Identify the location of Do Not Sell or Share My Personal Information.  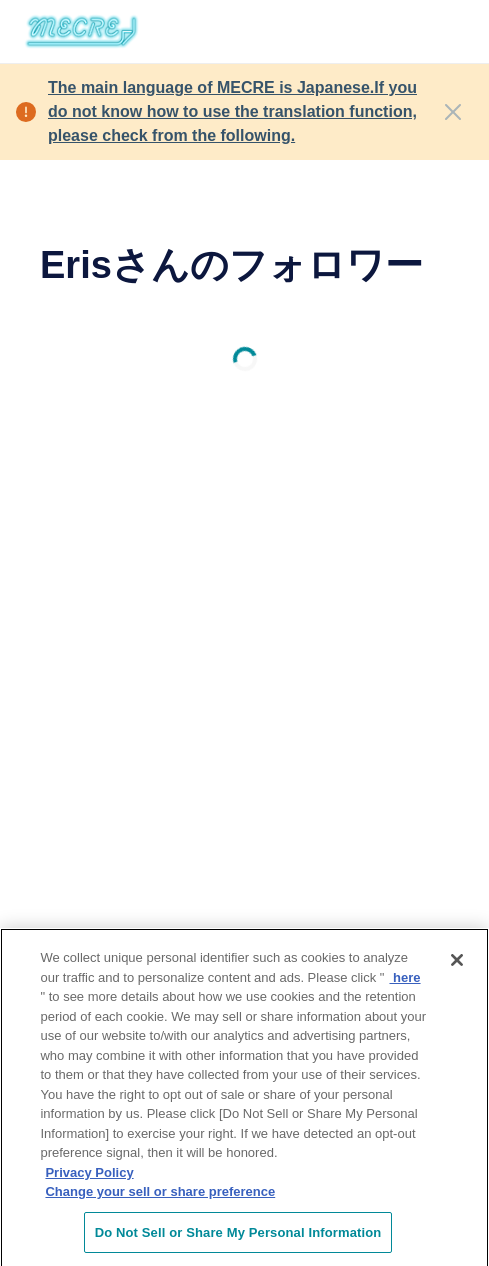
(238, 1237).